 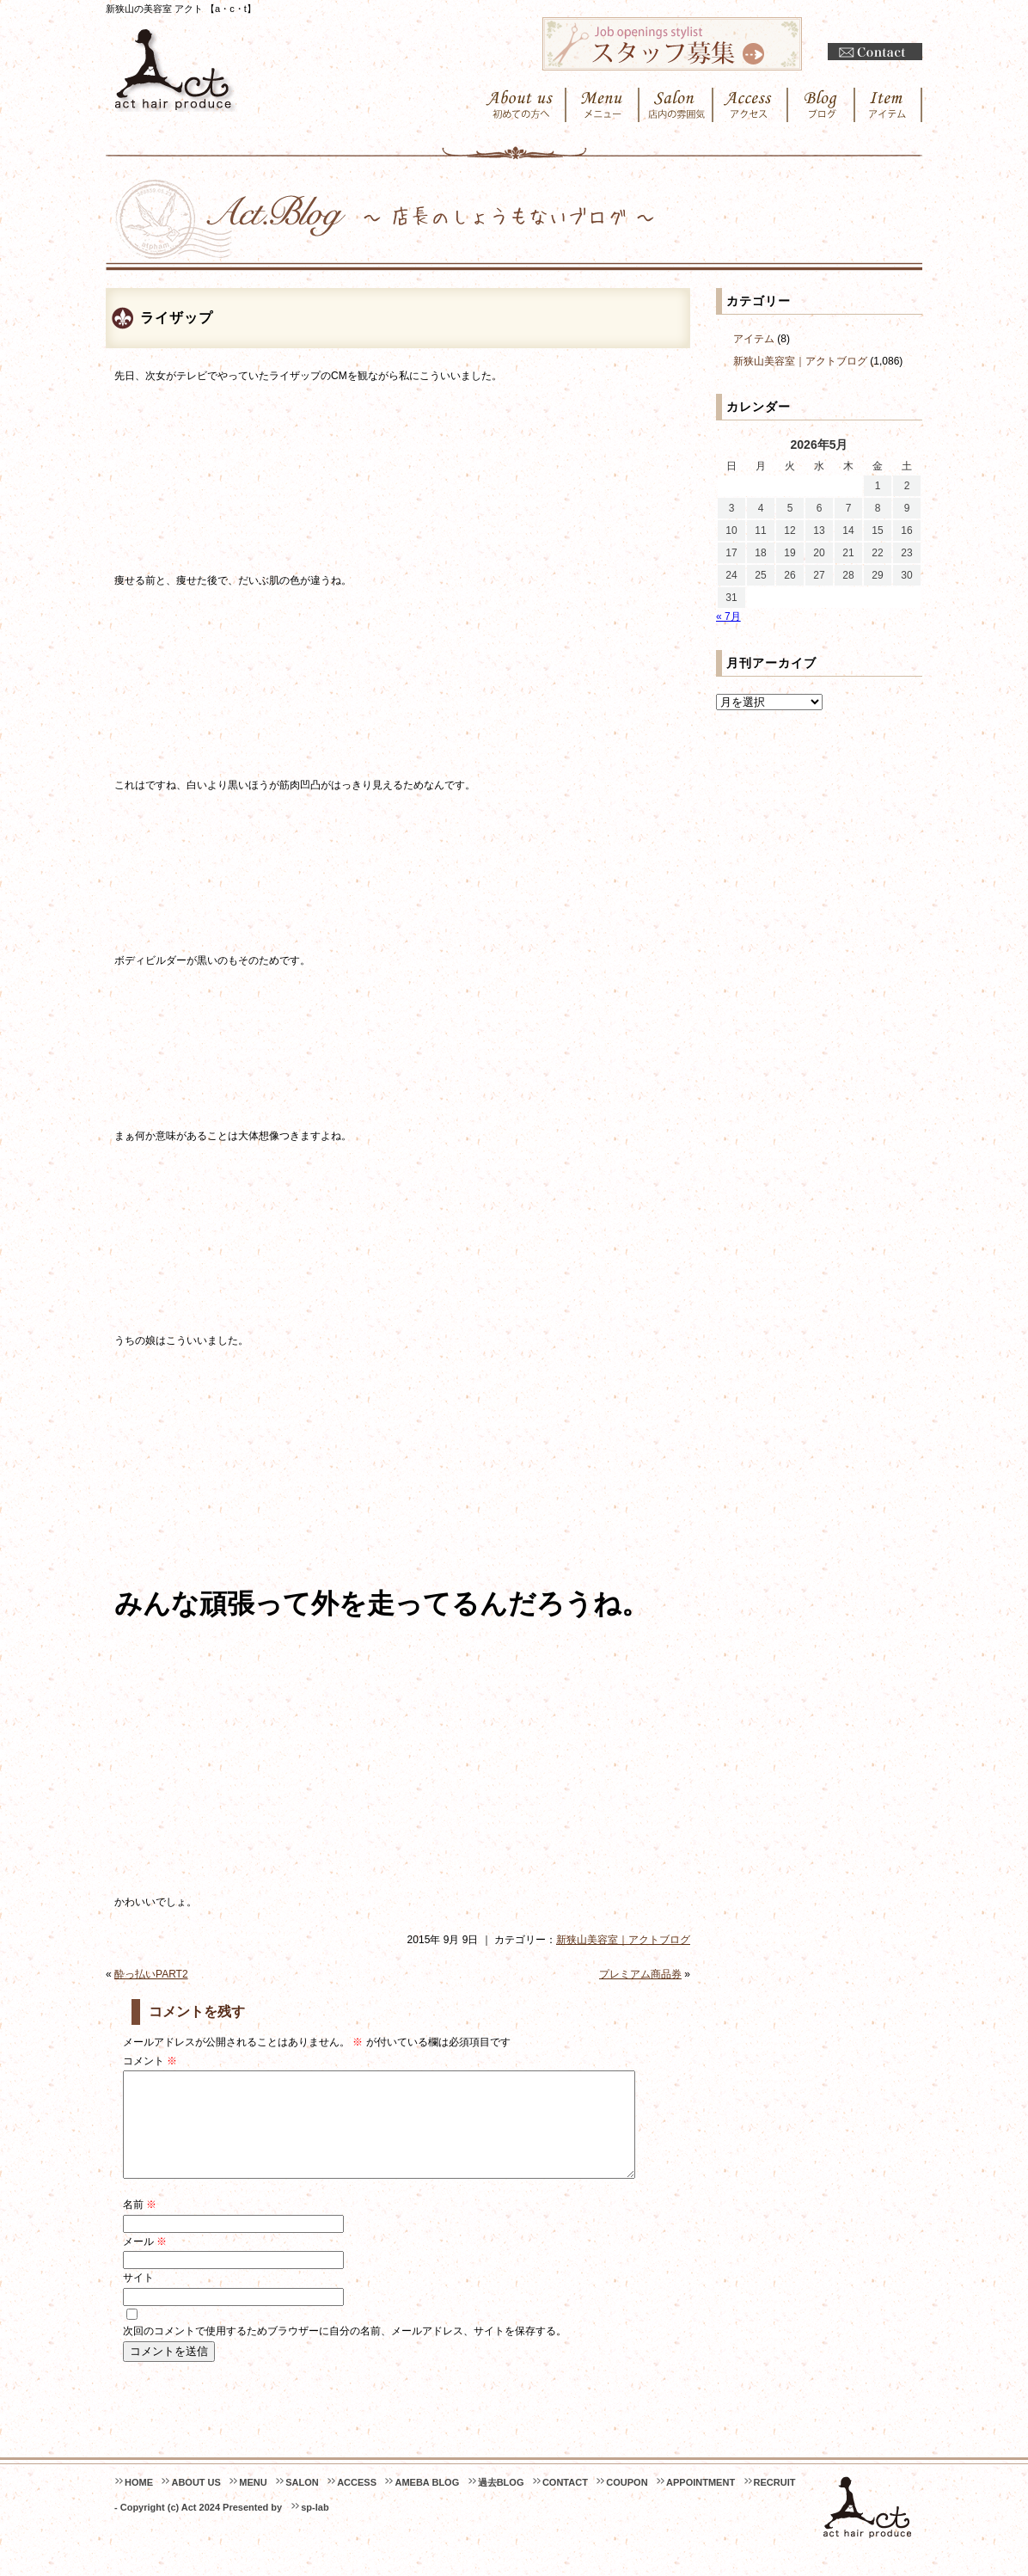 I want to click on SALON, so click(x=302, y=2503).